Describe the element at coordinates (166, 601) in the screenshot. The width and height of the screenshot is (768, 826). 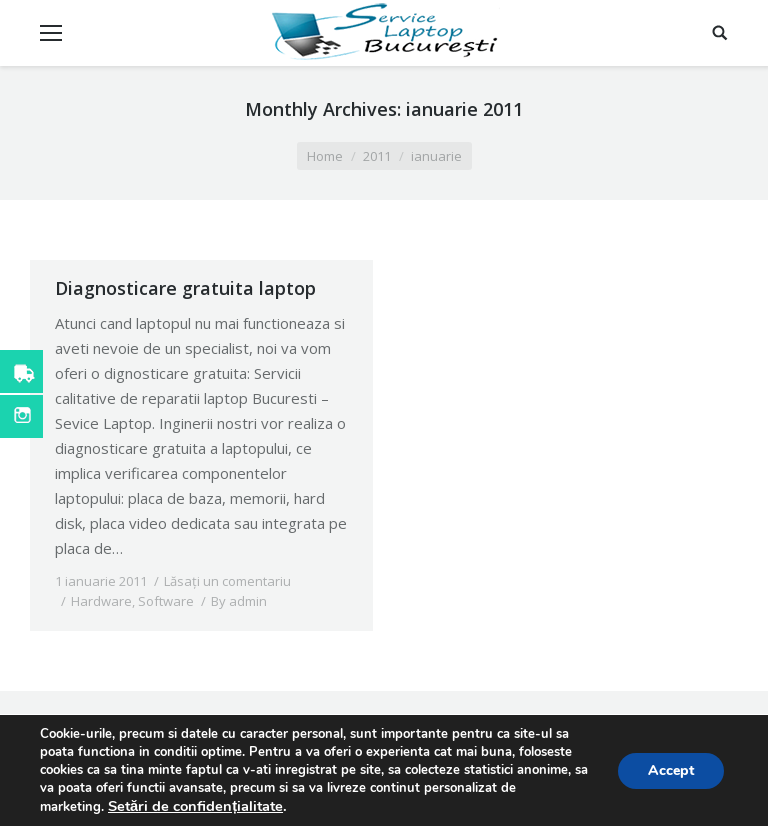
I see `Software` at that location.